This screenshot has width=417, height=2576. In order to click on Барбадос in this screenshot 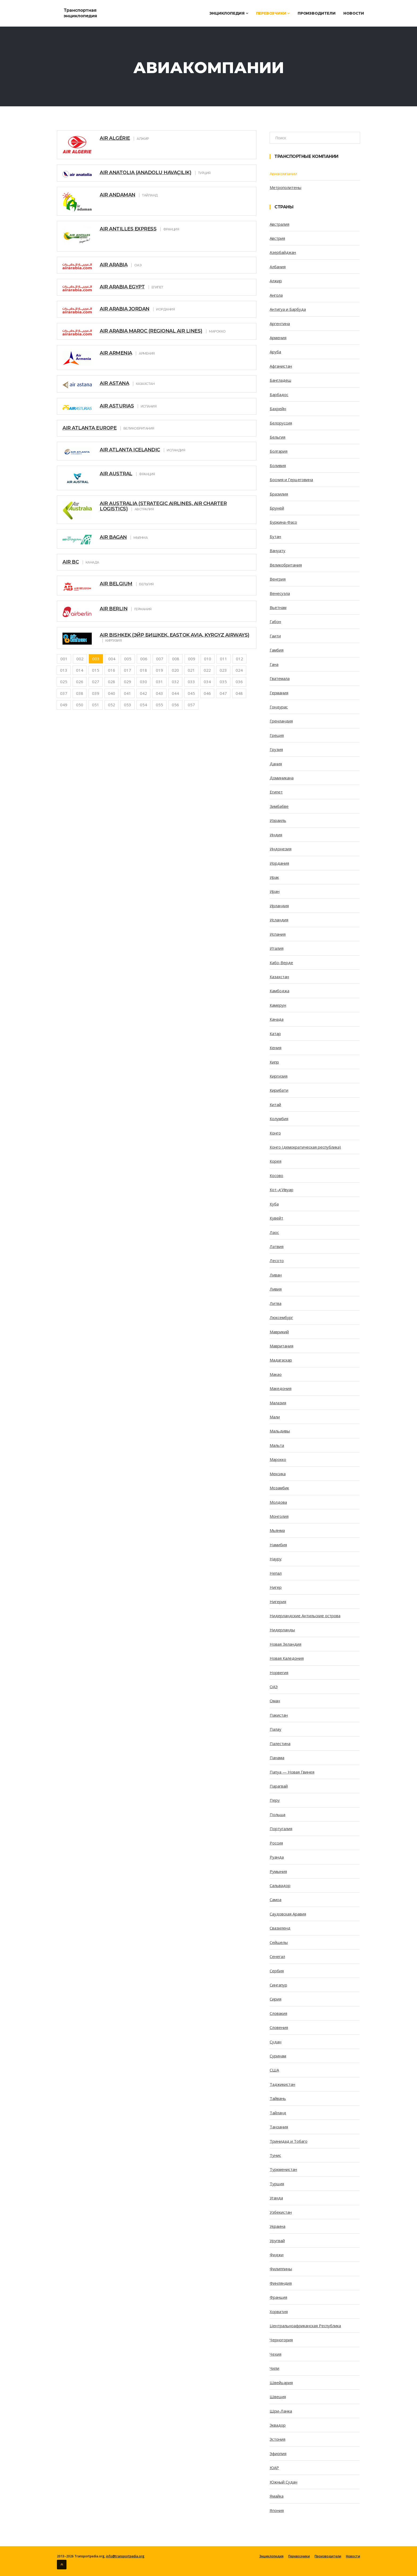, I will do `click(279, 394)`.